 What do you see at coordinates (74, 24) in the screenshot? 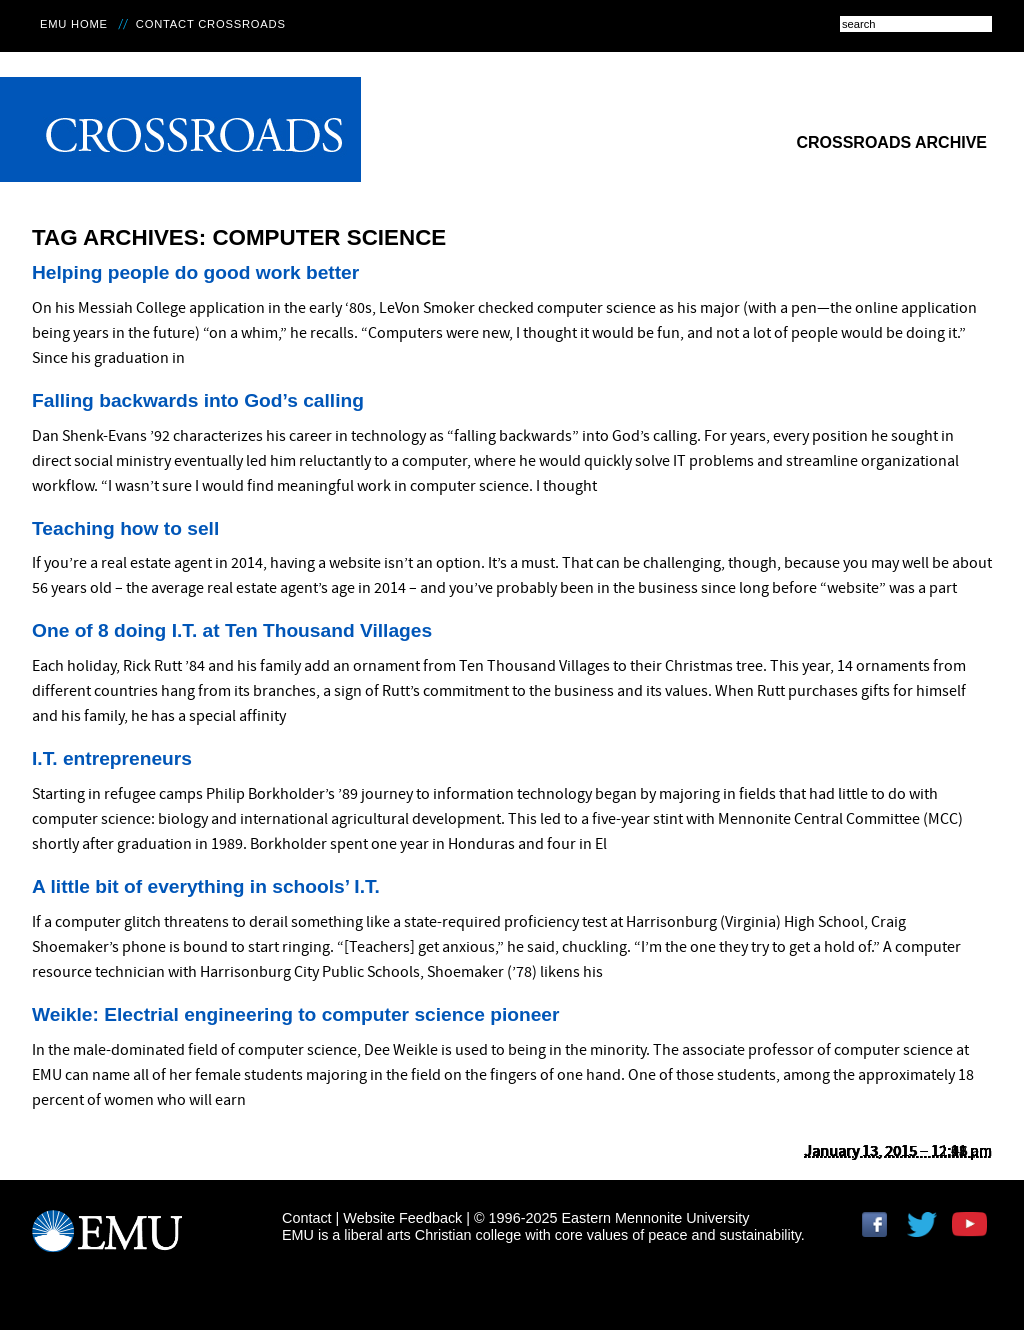
I see `EMU Home` at bounding box center [74, 24].